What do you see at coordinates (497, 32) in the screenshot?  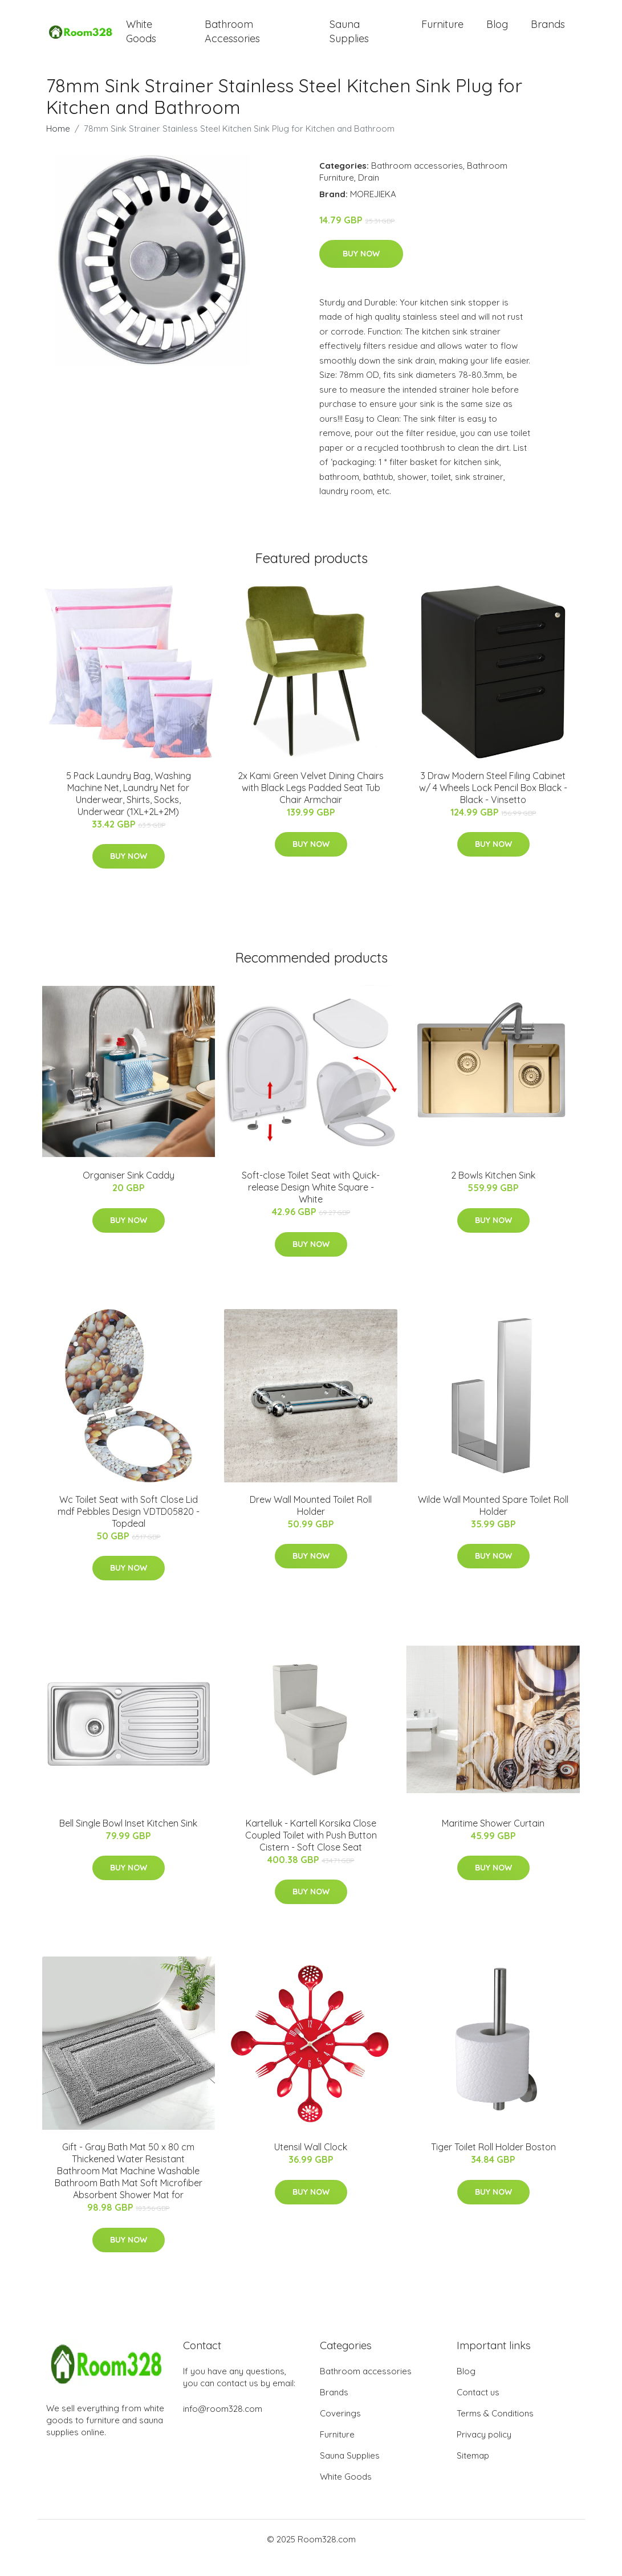 I see `Blog` at bounding box center [497, 32].